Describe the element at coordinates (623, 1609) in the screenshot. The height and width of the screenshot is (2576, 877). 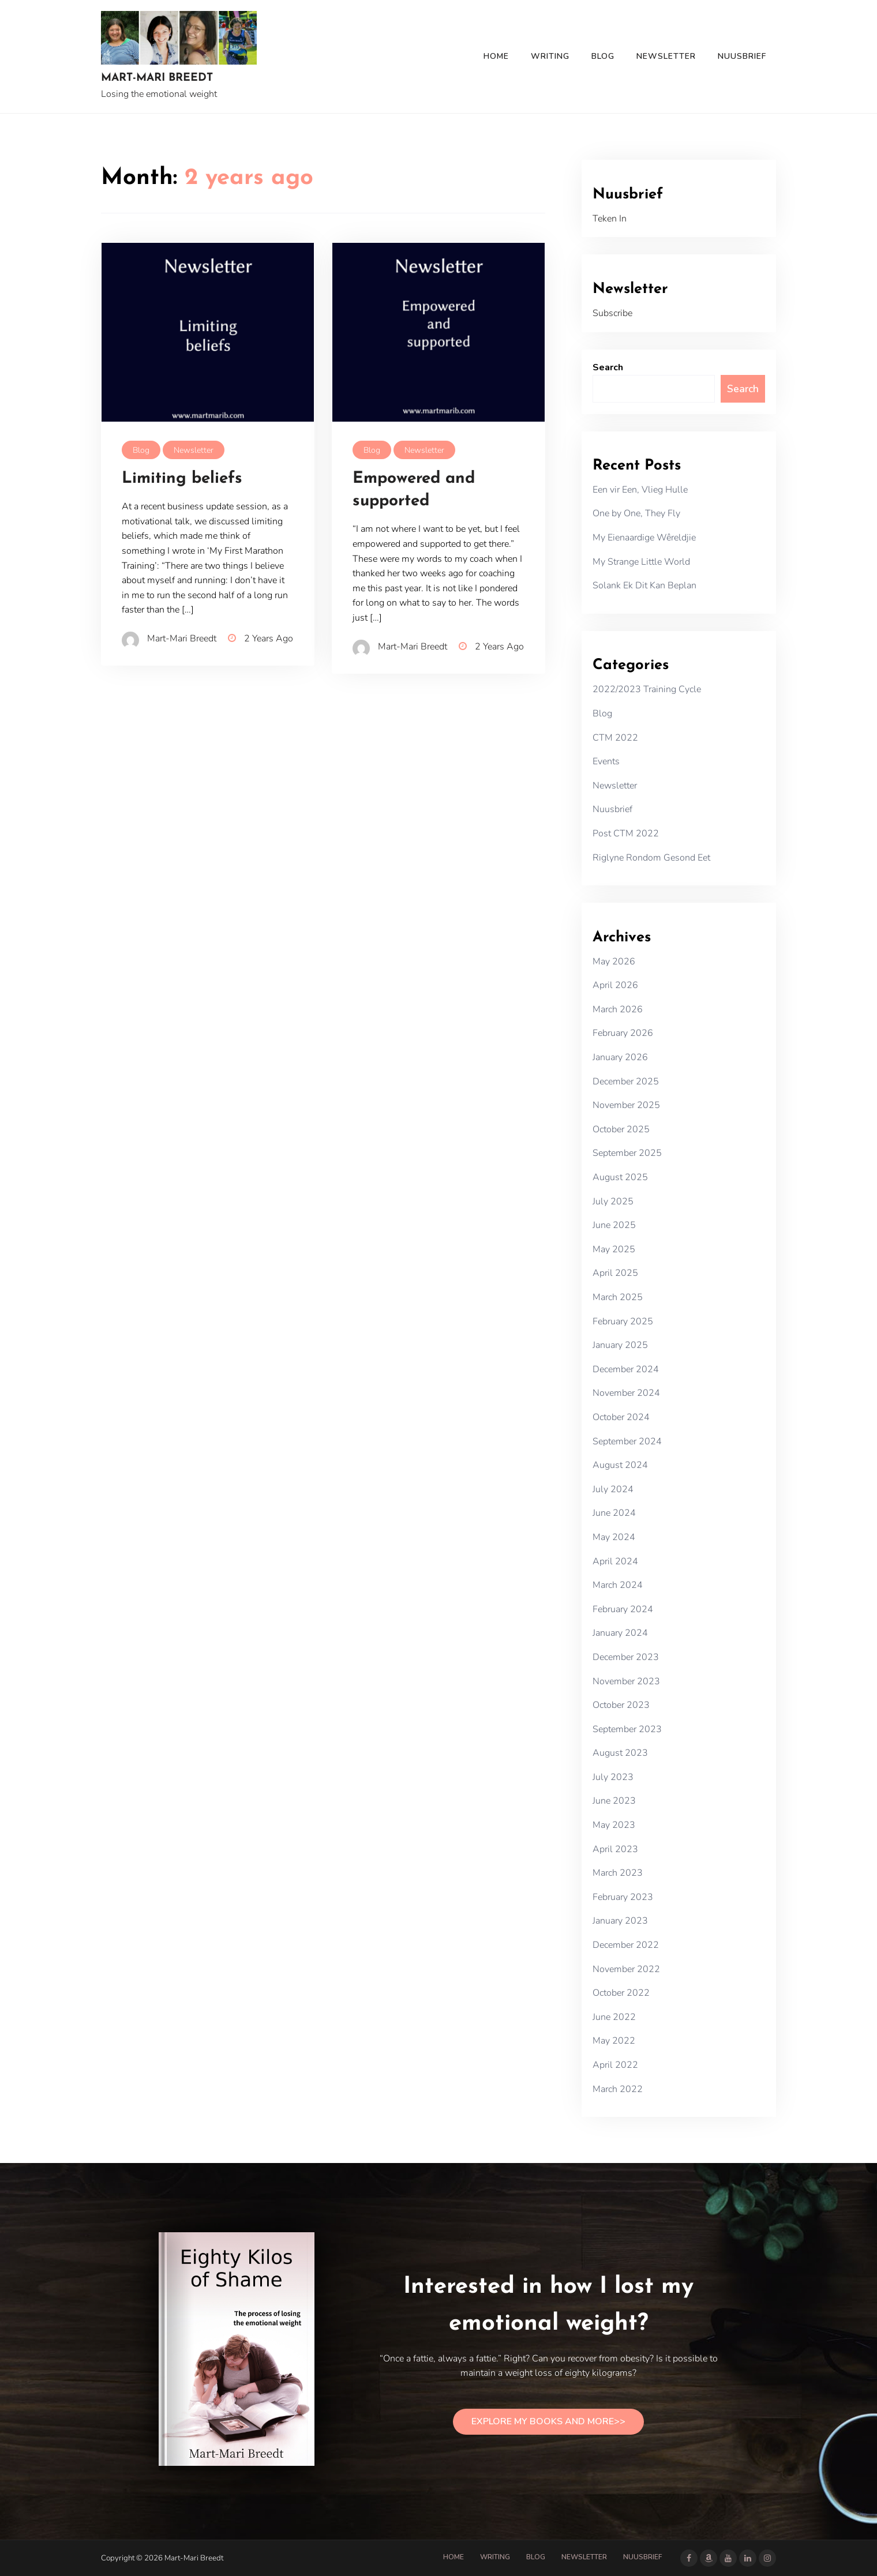
I see `February 2024` at that location.